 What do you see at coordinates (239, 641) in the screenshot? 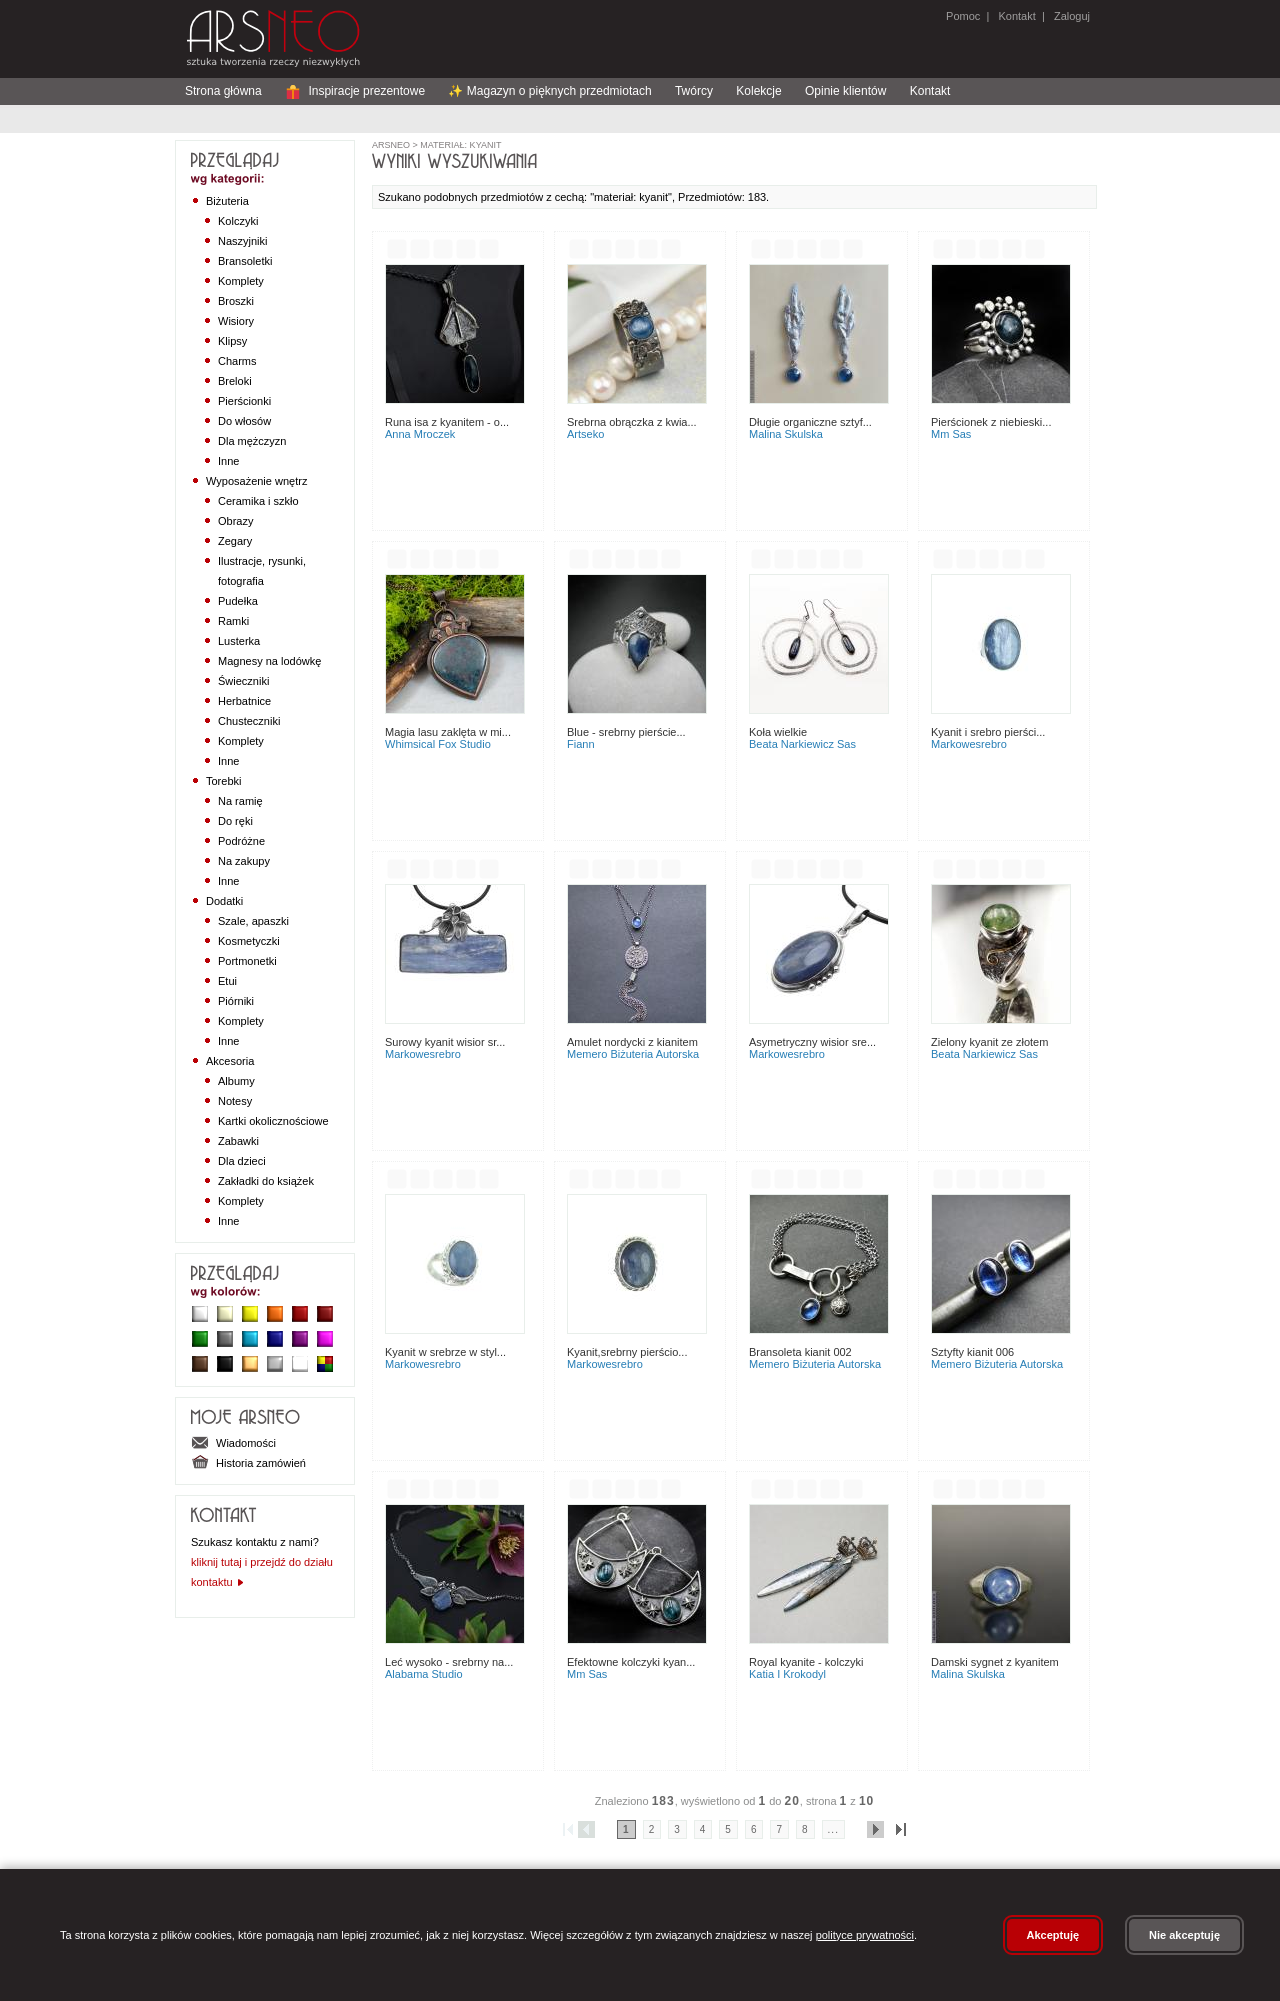
I see `Lusterka` at bounding box center [239, 641].